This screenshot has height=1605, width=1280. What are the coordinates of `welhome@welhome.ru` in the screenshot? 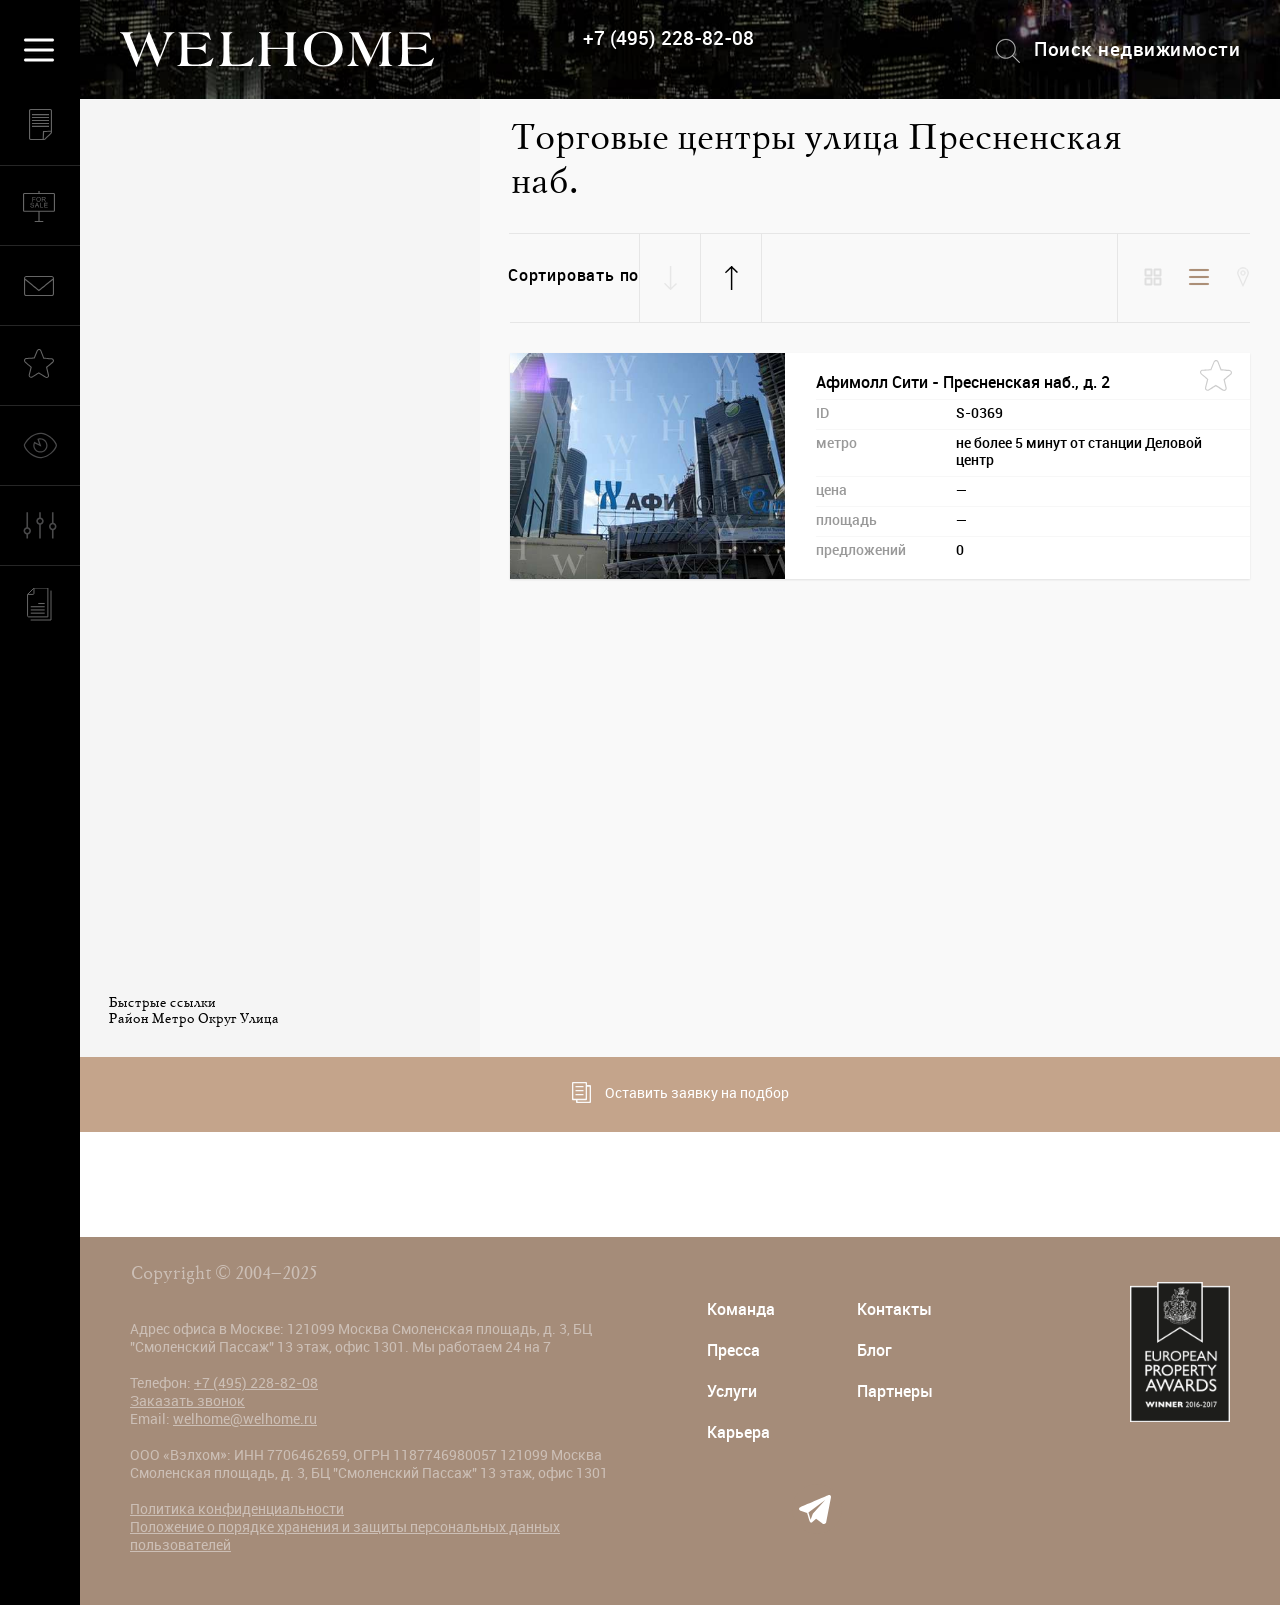 It's located at (245, 1419).